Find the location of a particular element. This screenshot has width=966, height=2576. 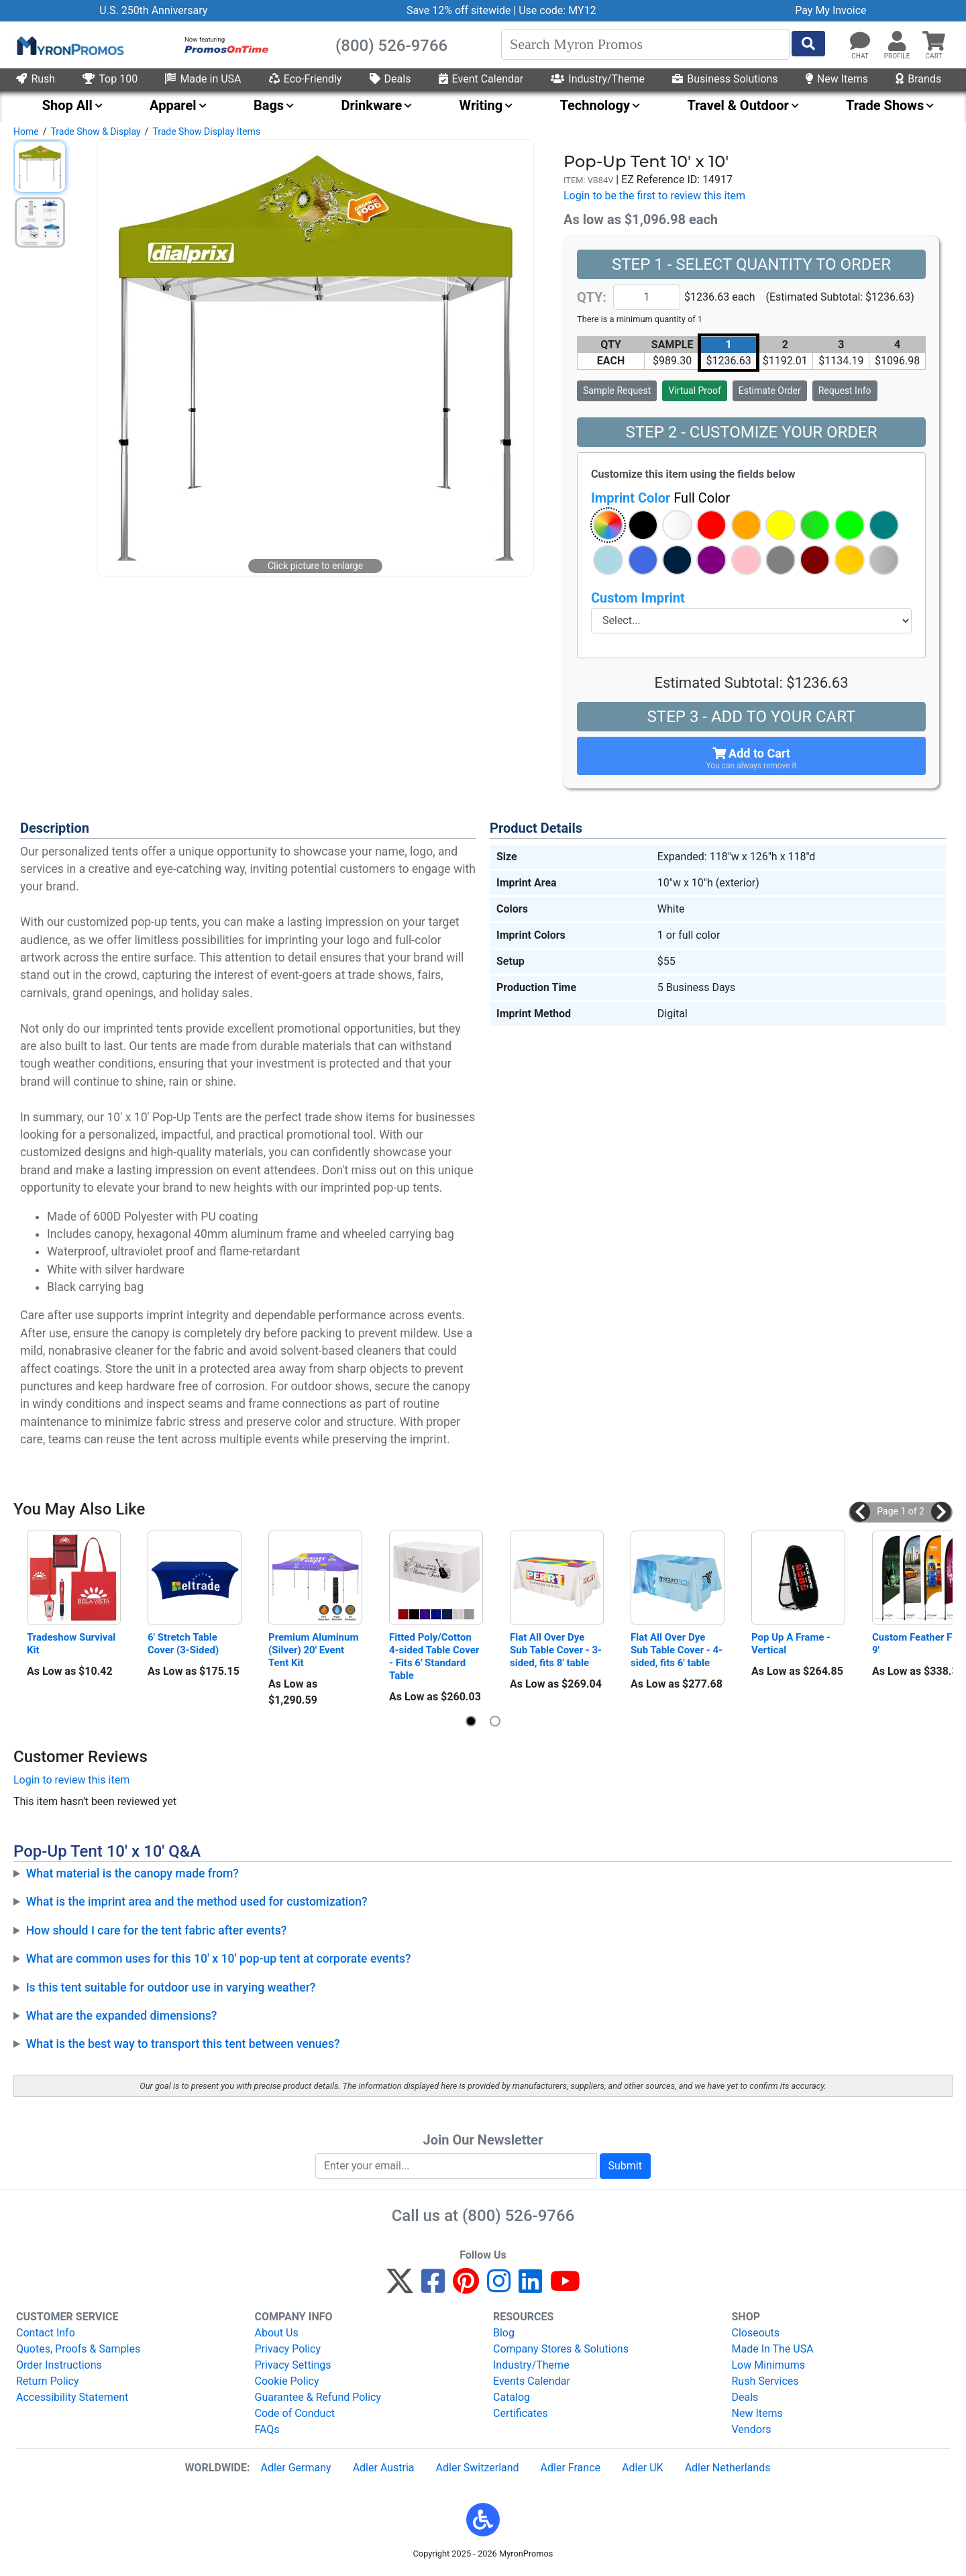

Contact Info is located at coordinates (45, 2332).